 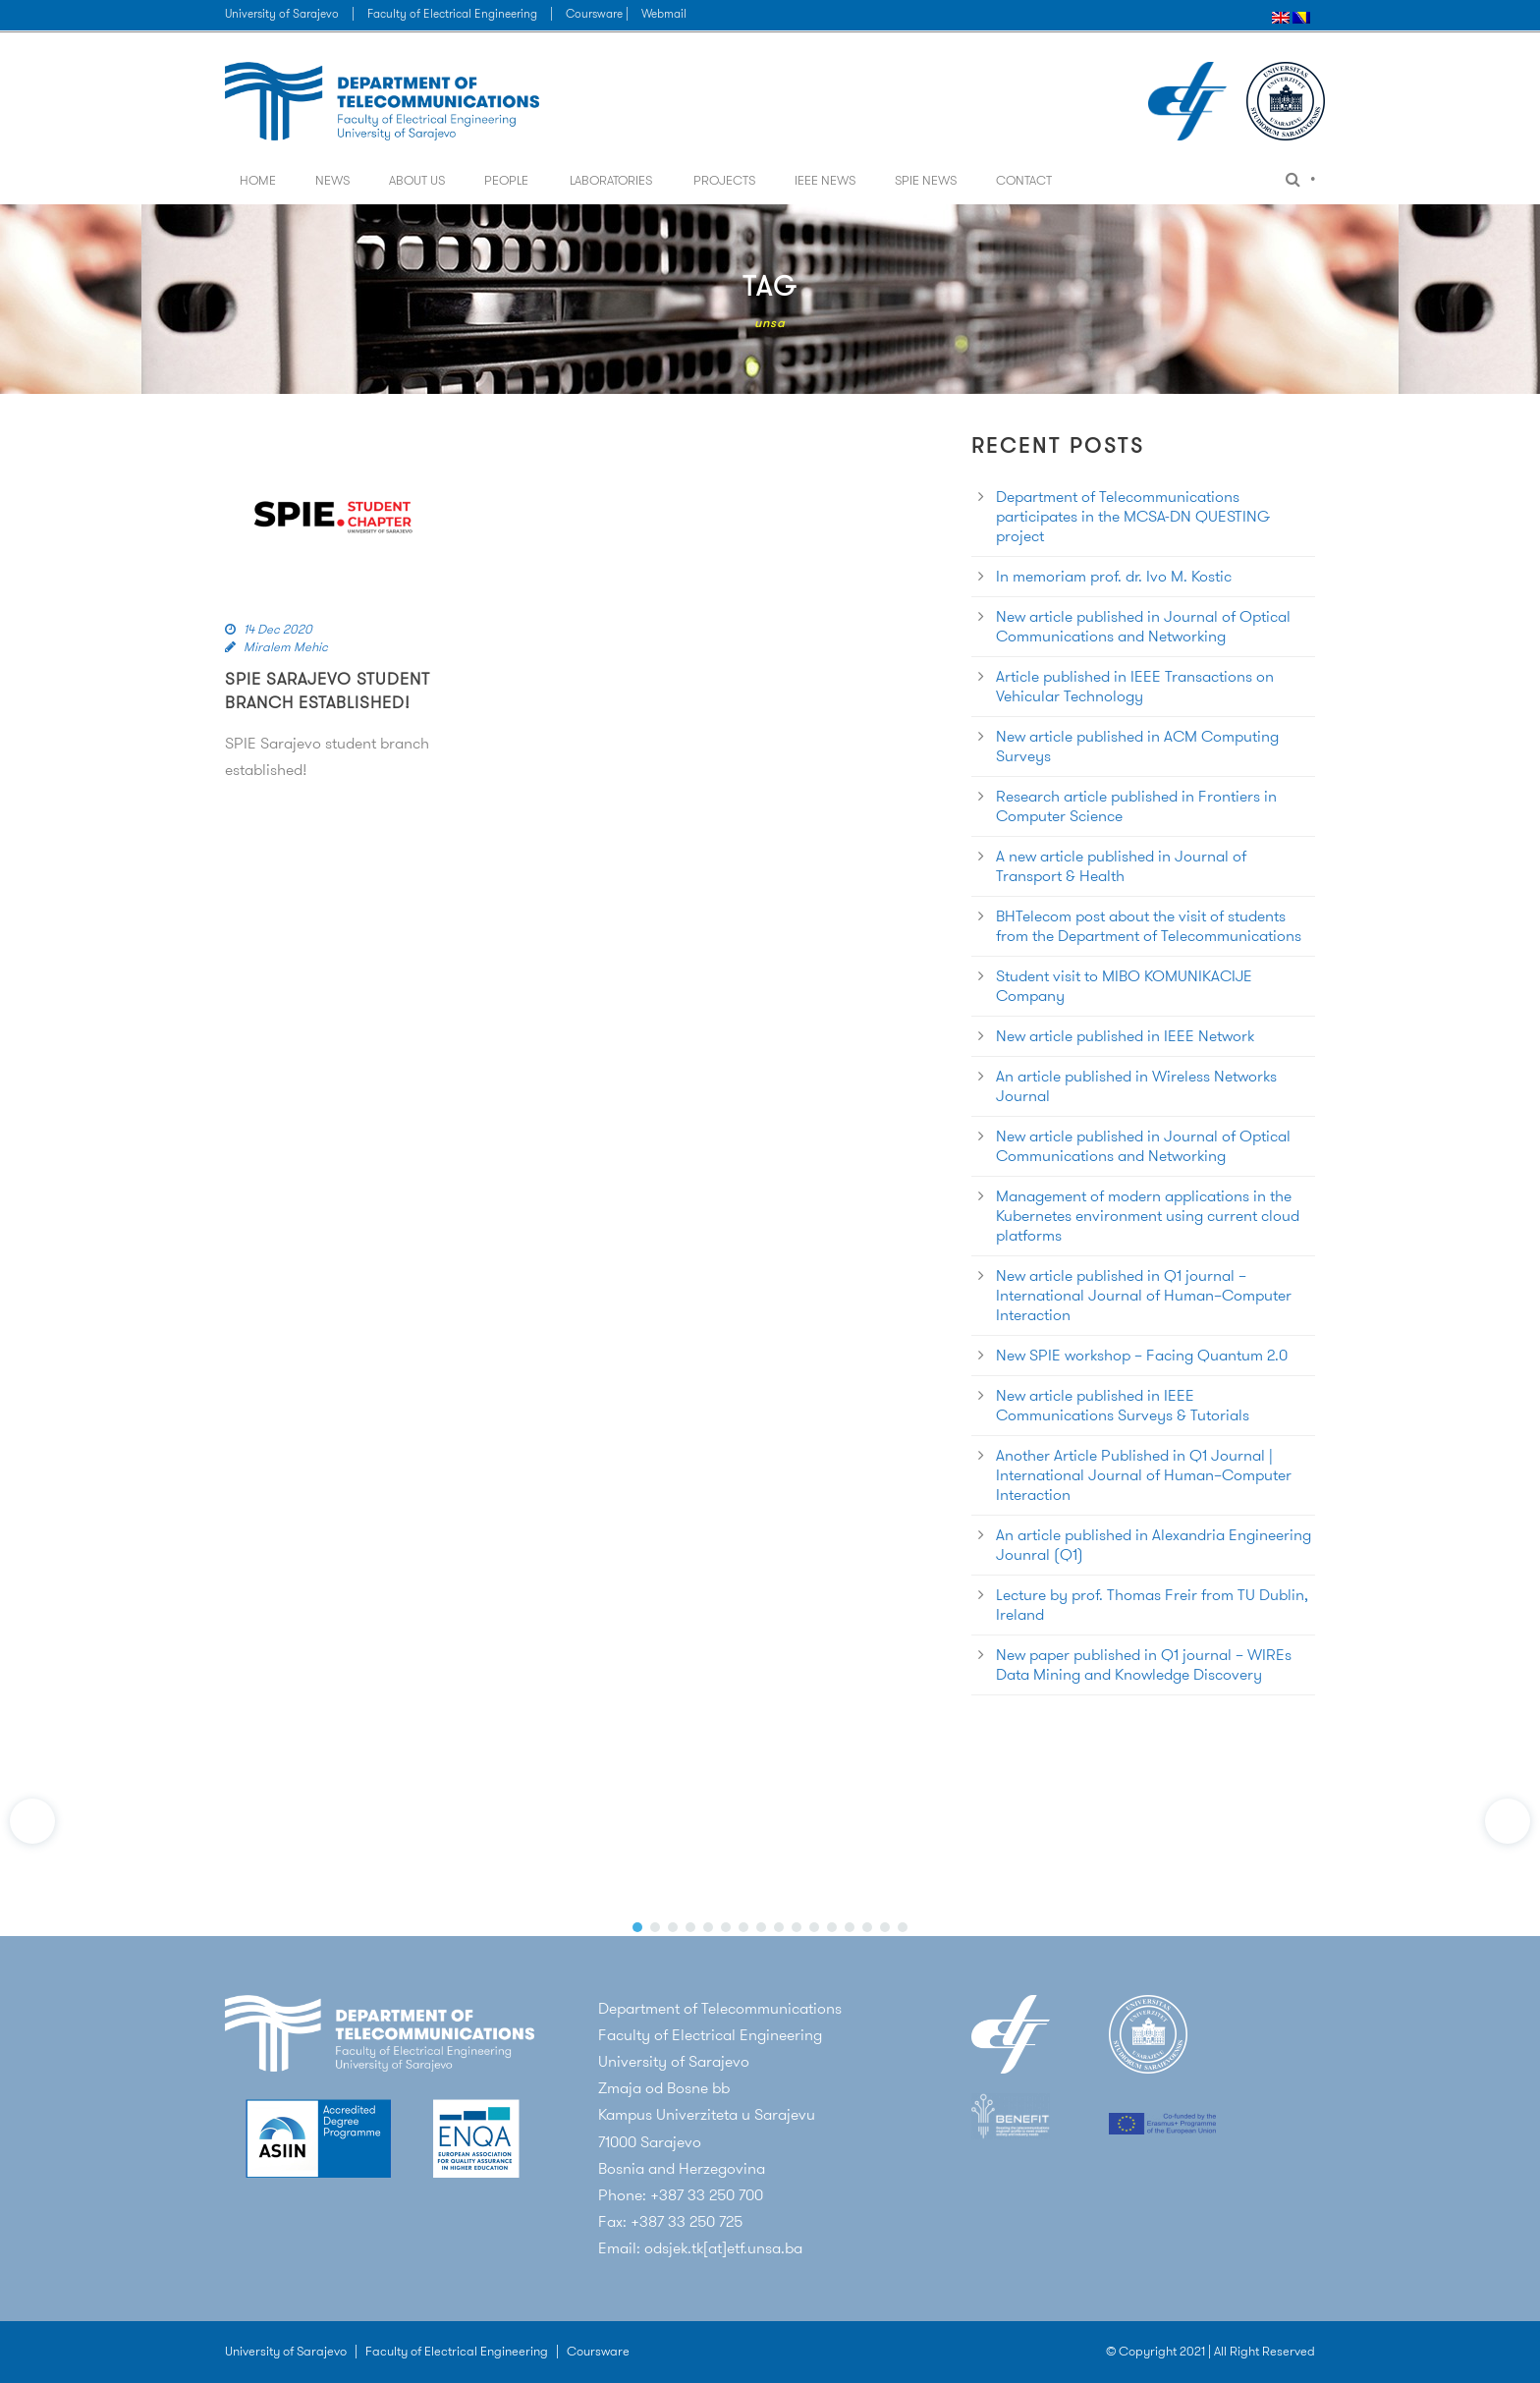 I want to click on Webmail, so click(x=664, y=13).